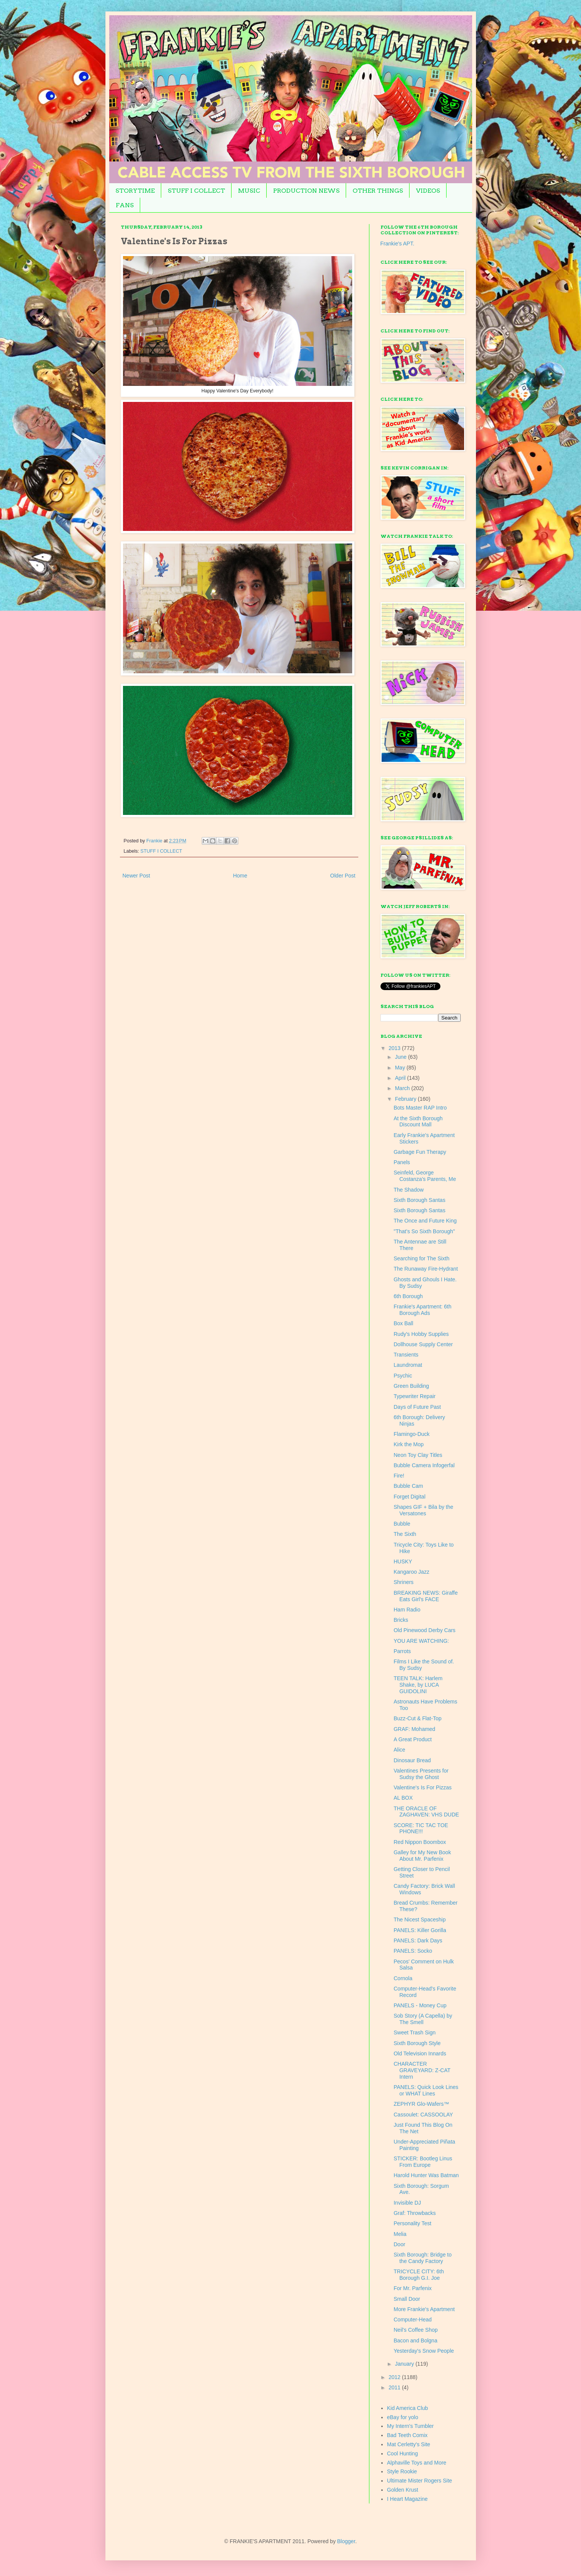 The height and width of the screenshot is (2576, 581). I want to click on Bad Teeth Comix, so click(407, 2435).